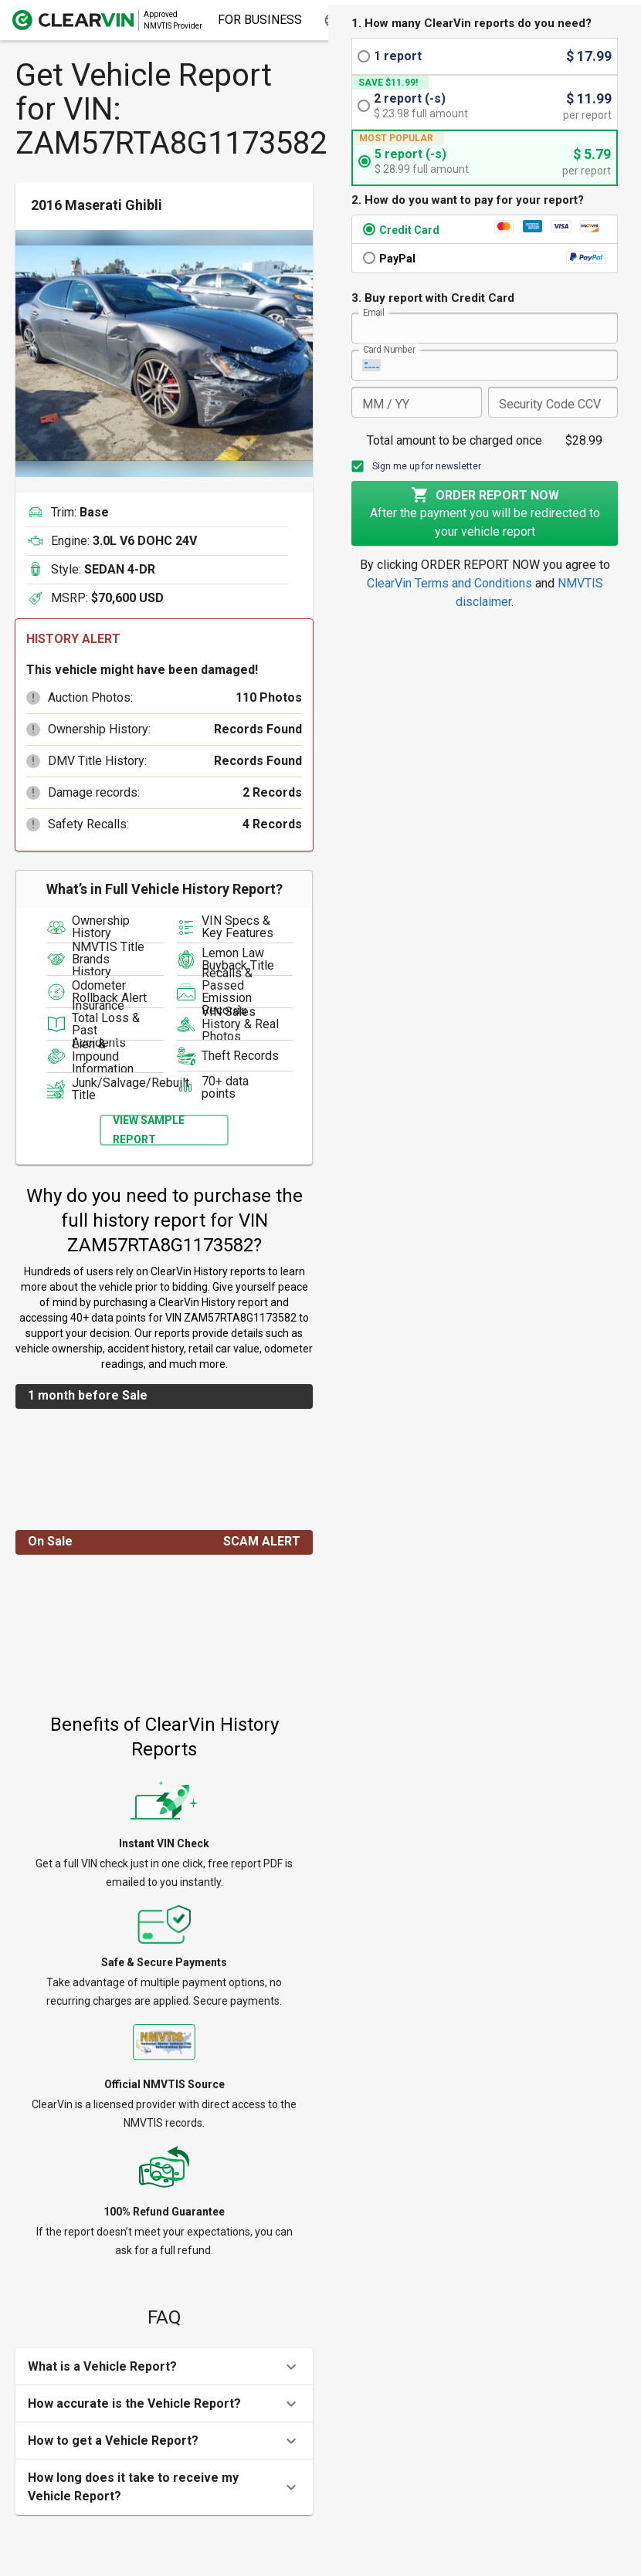 This screenshot has height=2576, width=641. Describe the element at coordinates (449, 583) in the screenshot. I see `ClearVin Terms and Conditions` at that location.